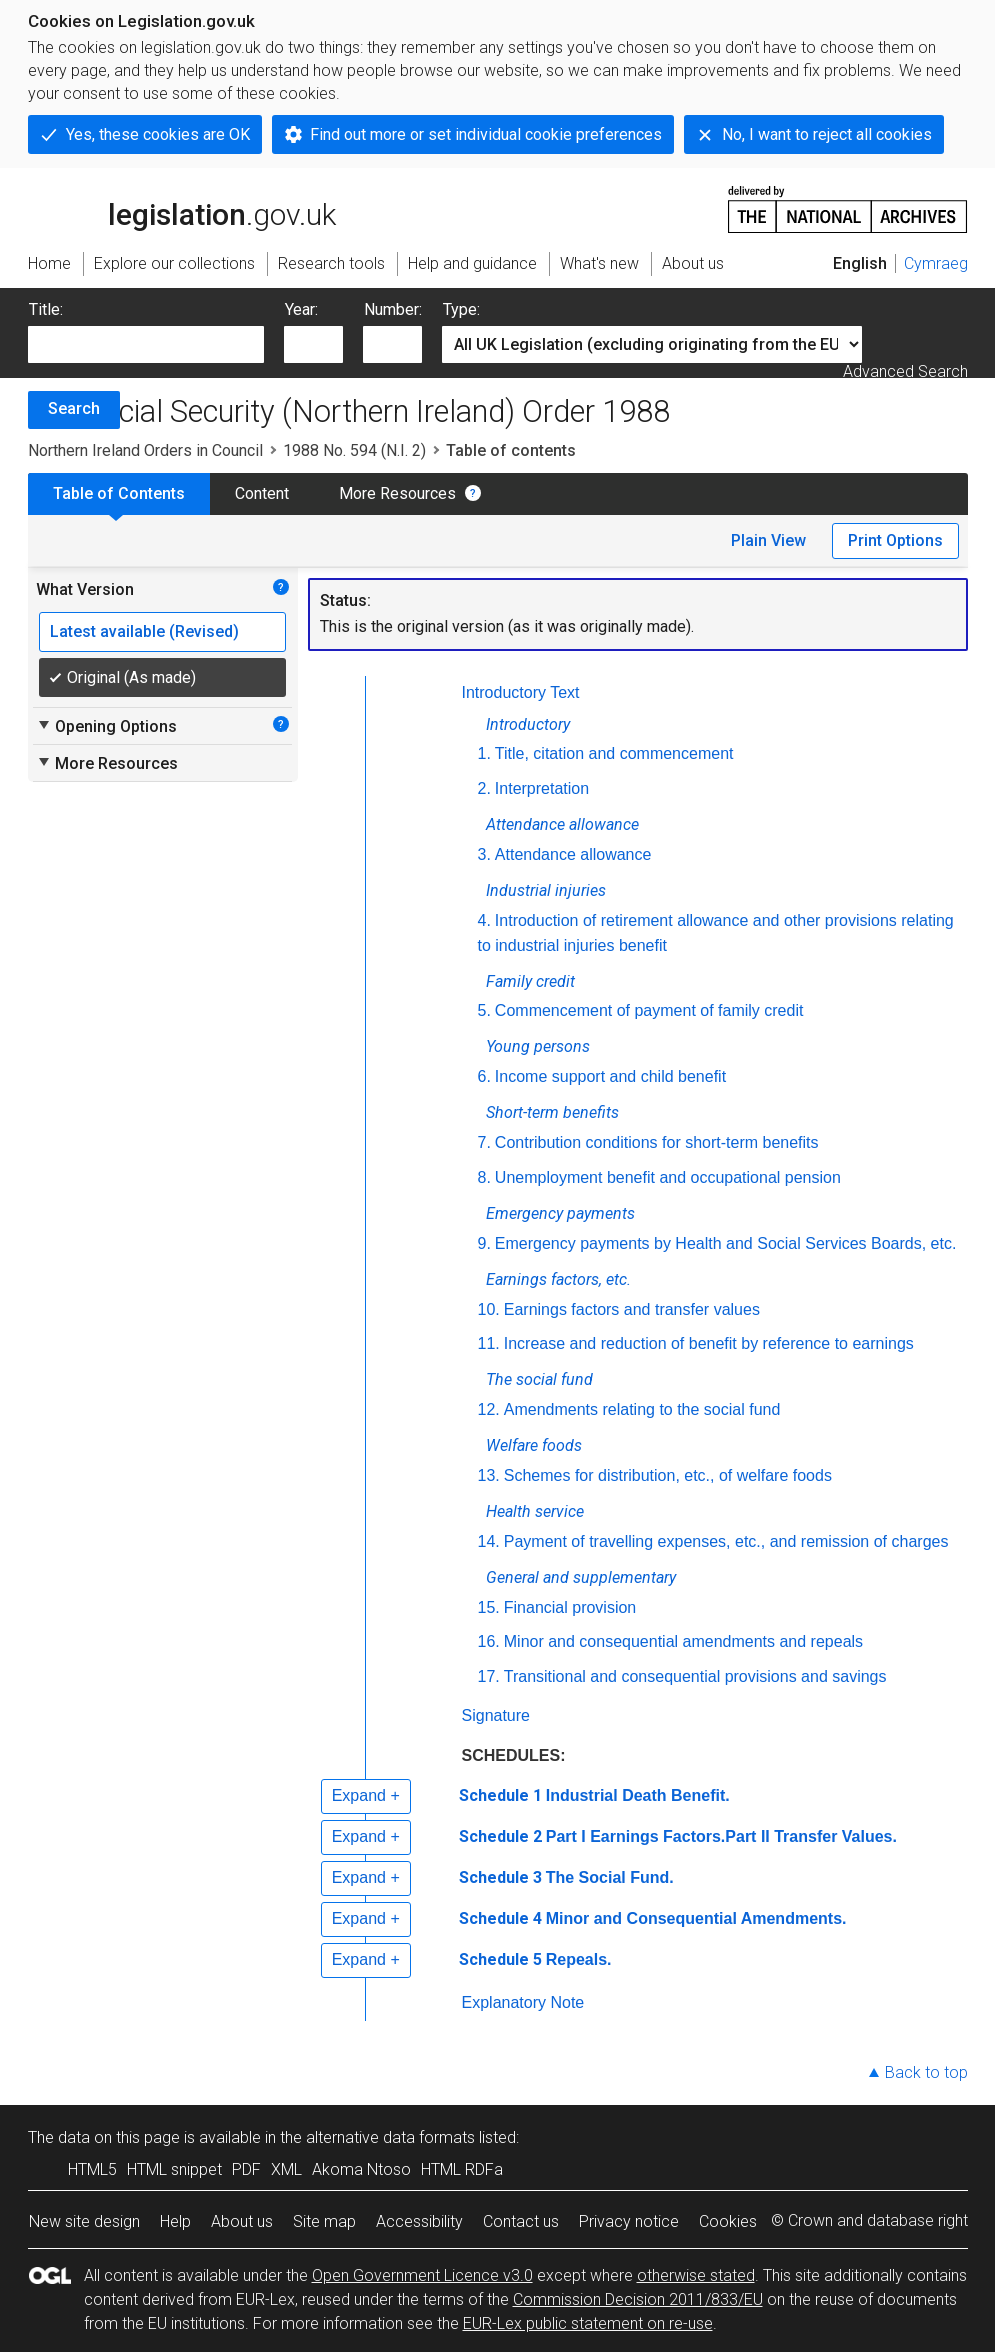 The height and width of the screenshot is (2352, 995). Describe the element at coordinates (489, 1541) in the screenshot. I see `14.` at that location.